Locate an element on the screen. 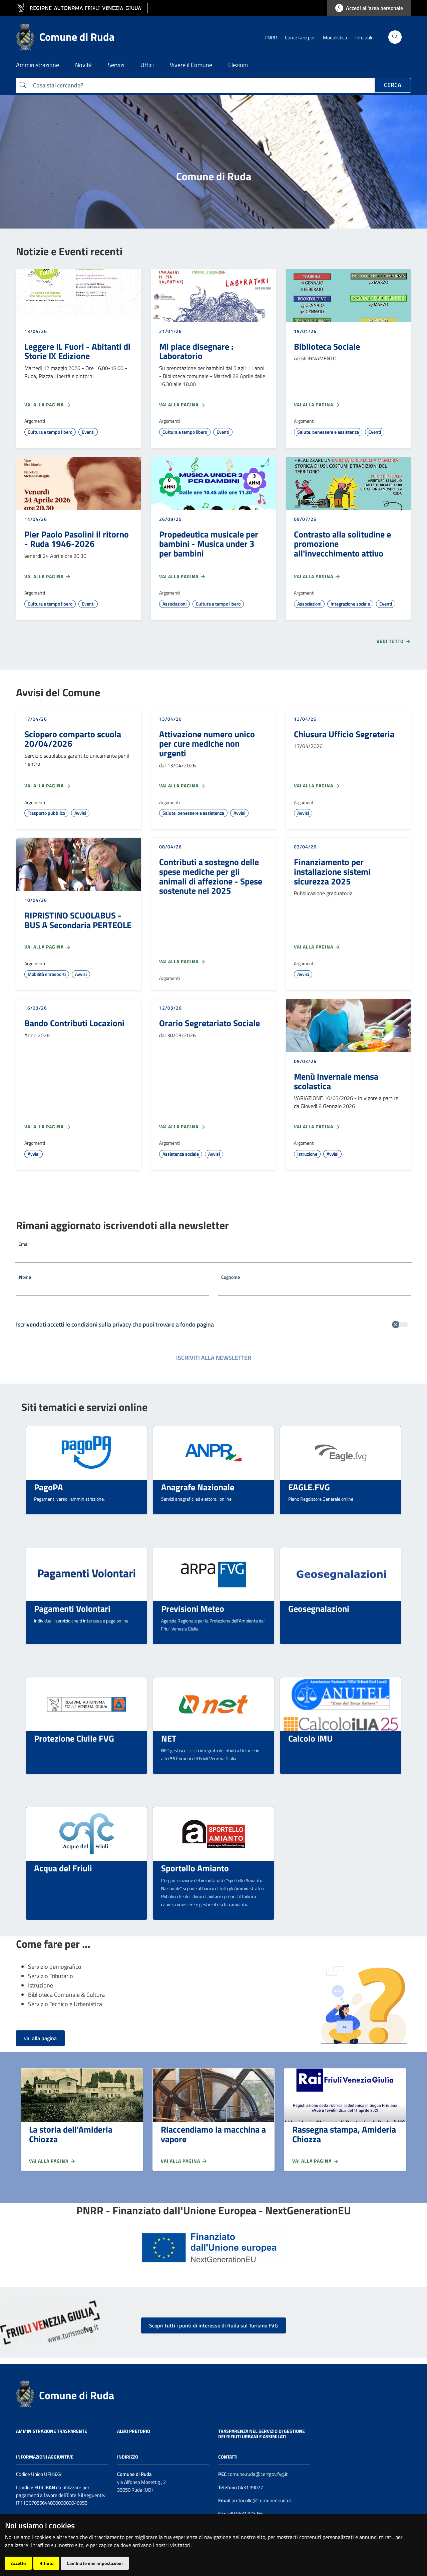 The height and width of the screenshot is (2576, 427). RIPRISTINO SCUOLABUS - BUS A Secondaria PERTEOLE is located at coordinates (77, 920).